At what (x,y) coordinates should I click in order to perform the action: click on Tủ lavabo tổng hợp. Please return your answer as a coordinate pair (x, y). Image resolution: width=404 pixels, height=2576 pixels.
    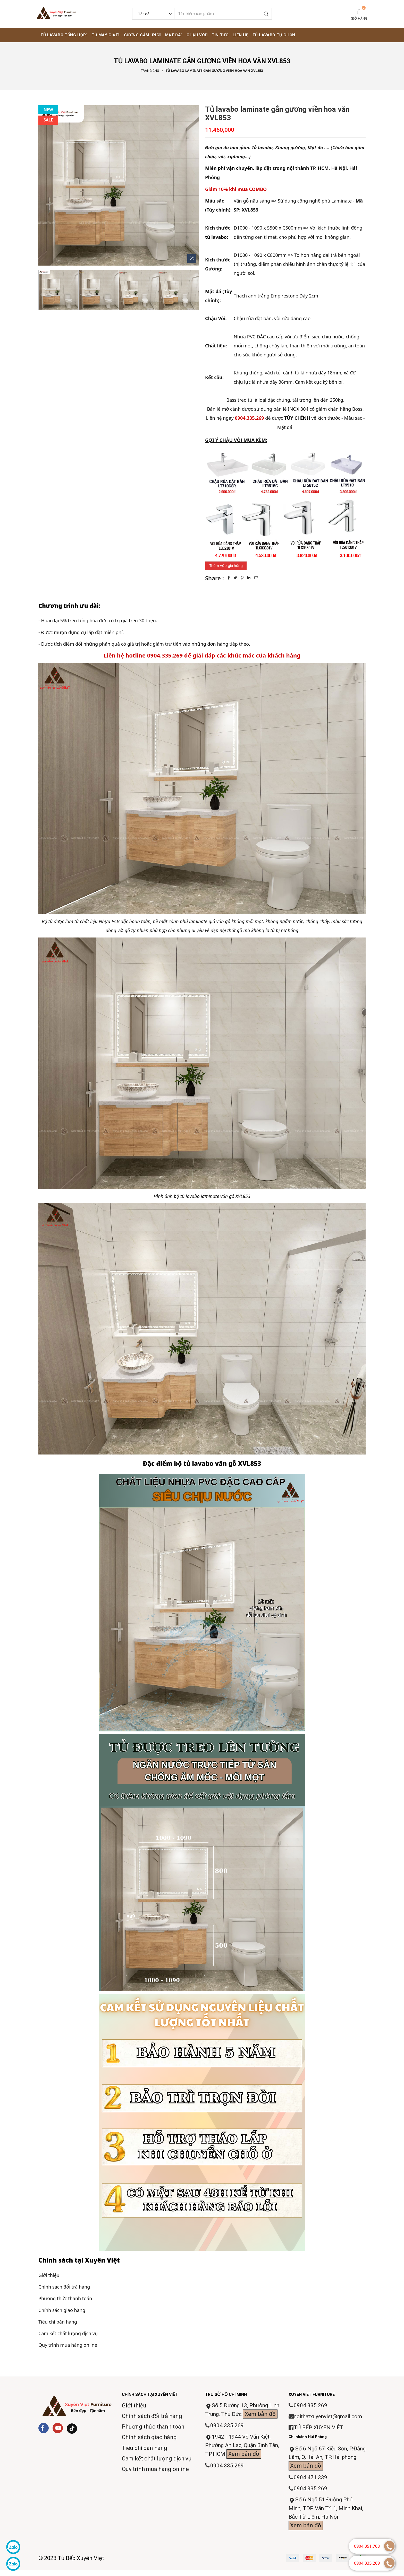
    Looking at the image, I should click on (64, 35).